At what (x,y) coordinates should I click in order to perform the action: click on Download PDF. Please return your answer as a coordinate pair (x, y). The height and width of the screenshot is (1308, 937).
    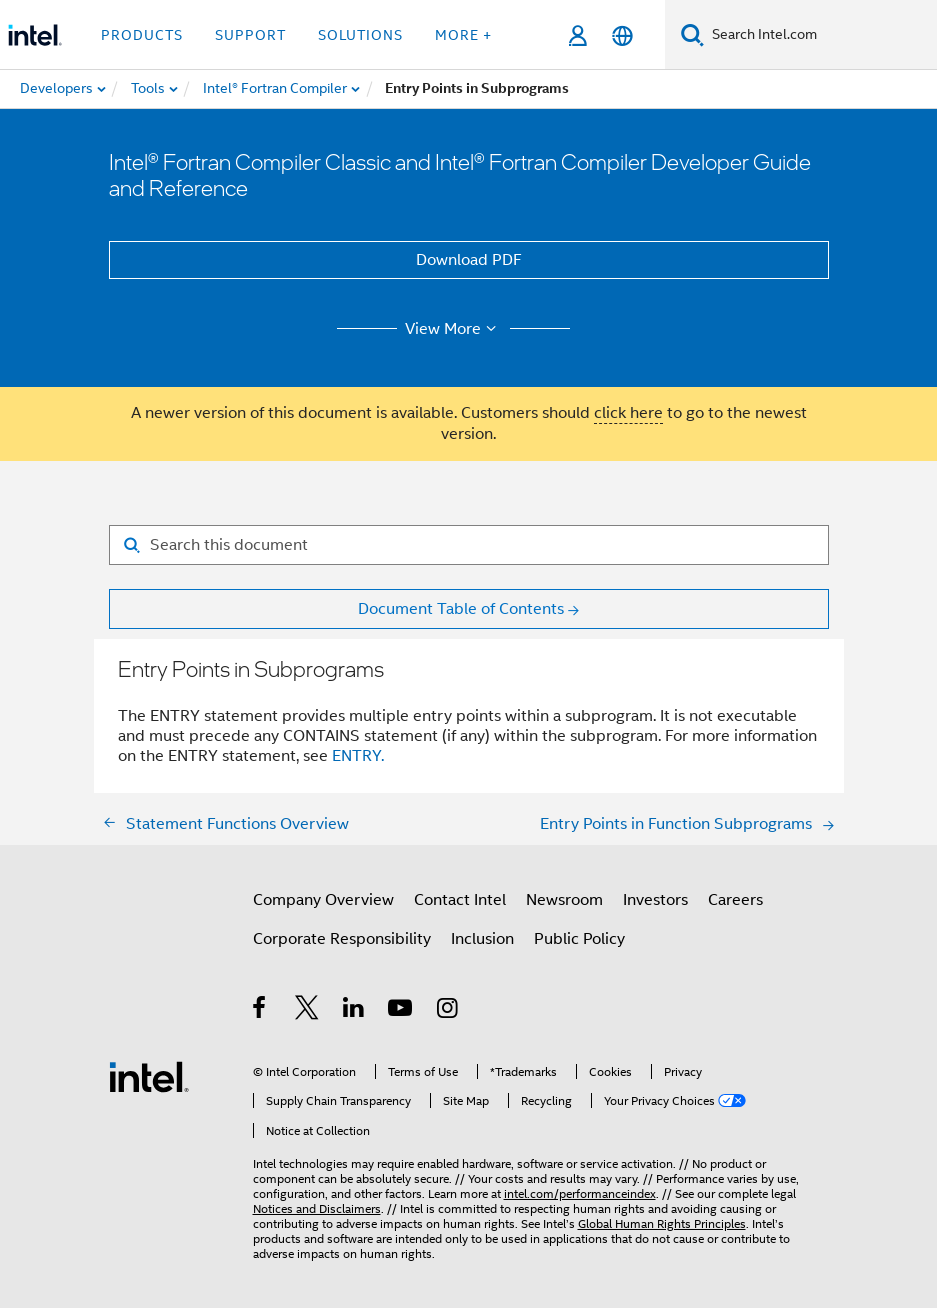
    Looking at the image, I should click on (469, 260).